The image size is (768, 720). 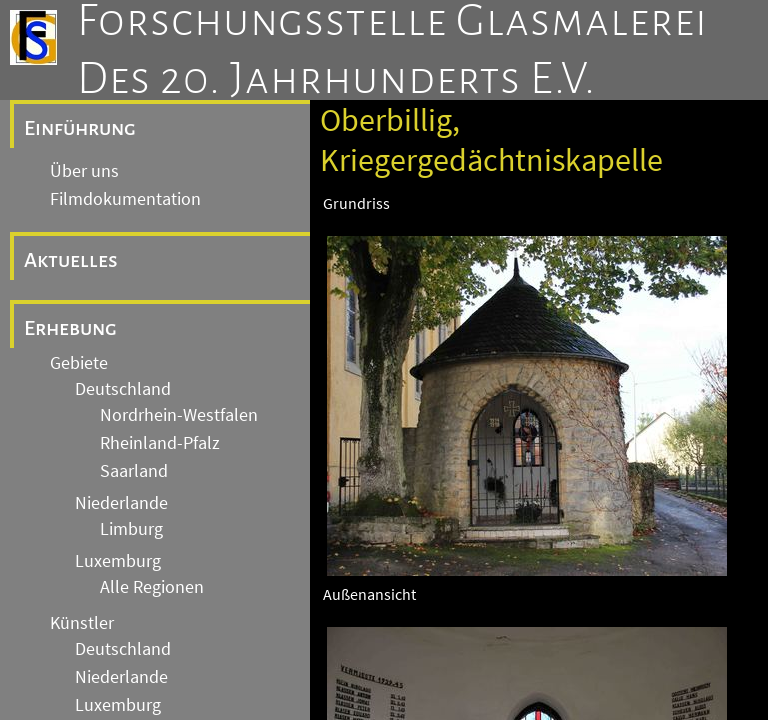 I want to click on Künstler, so click(x=82, y=623).